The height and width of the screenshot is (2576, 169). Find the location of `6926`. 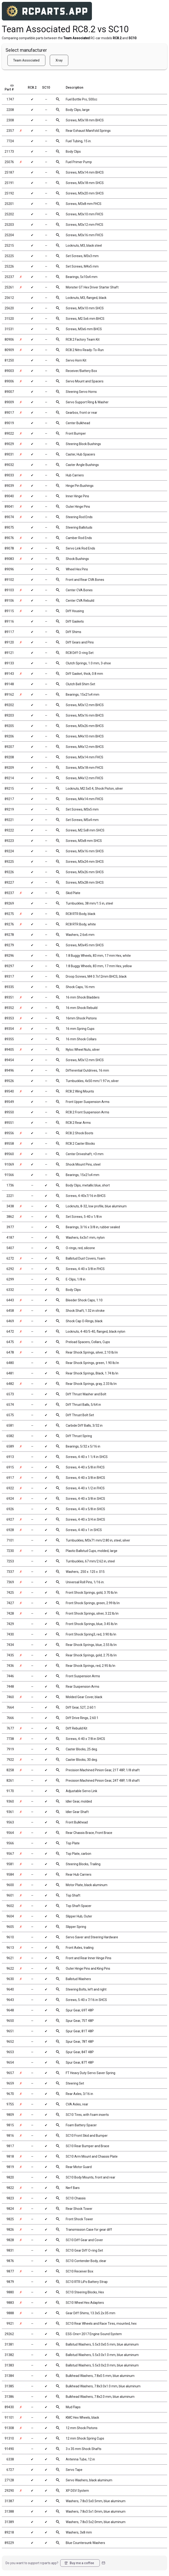

6926 is located at coordinates (10, 1509).